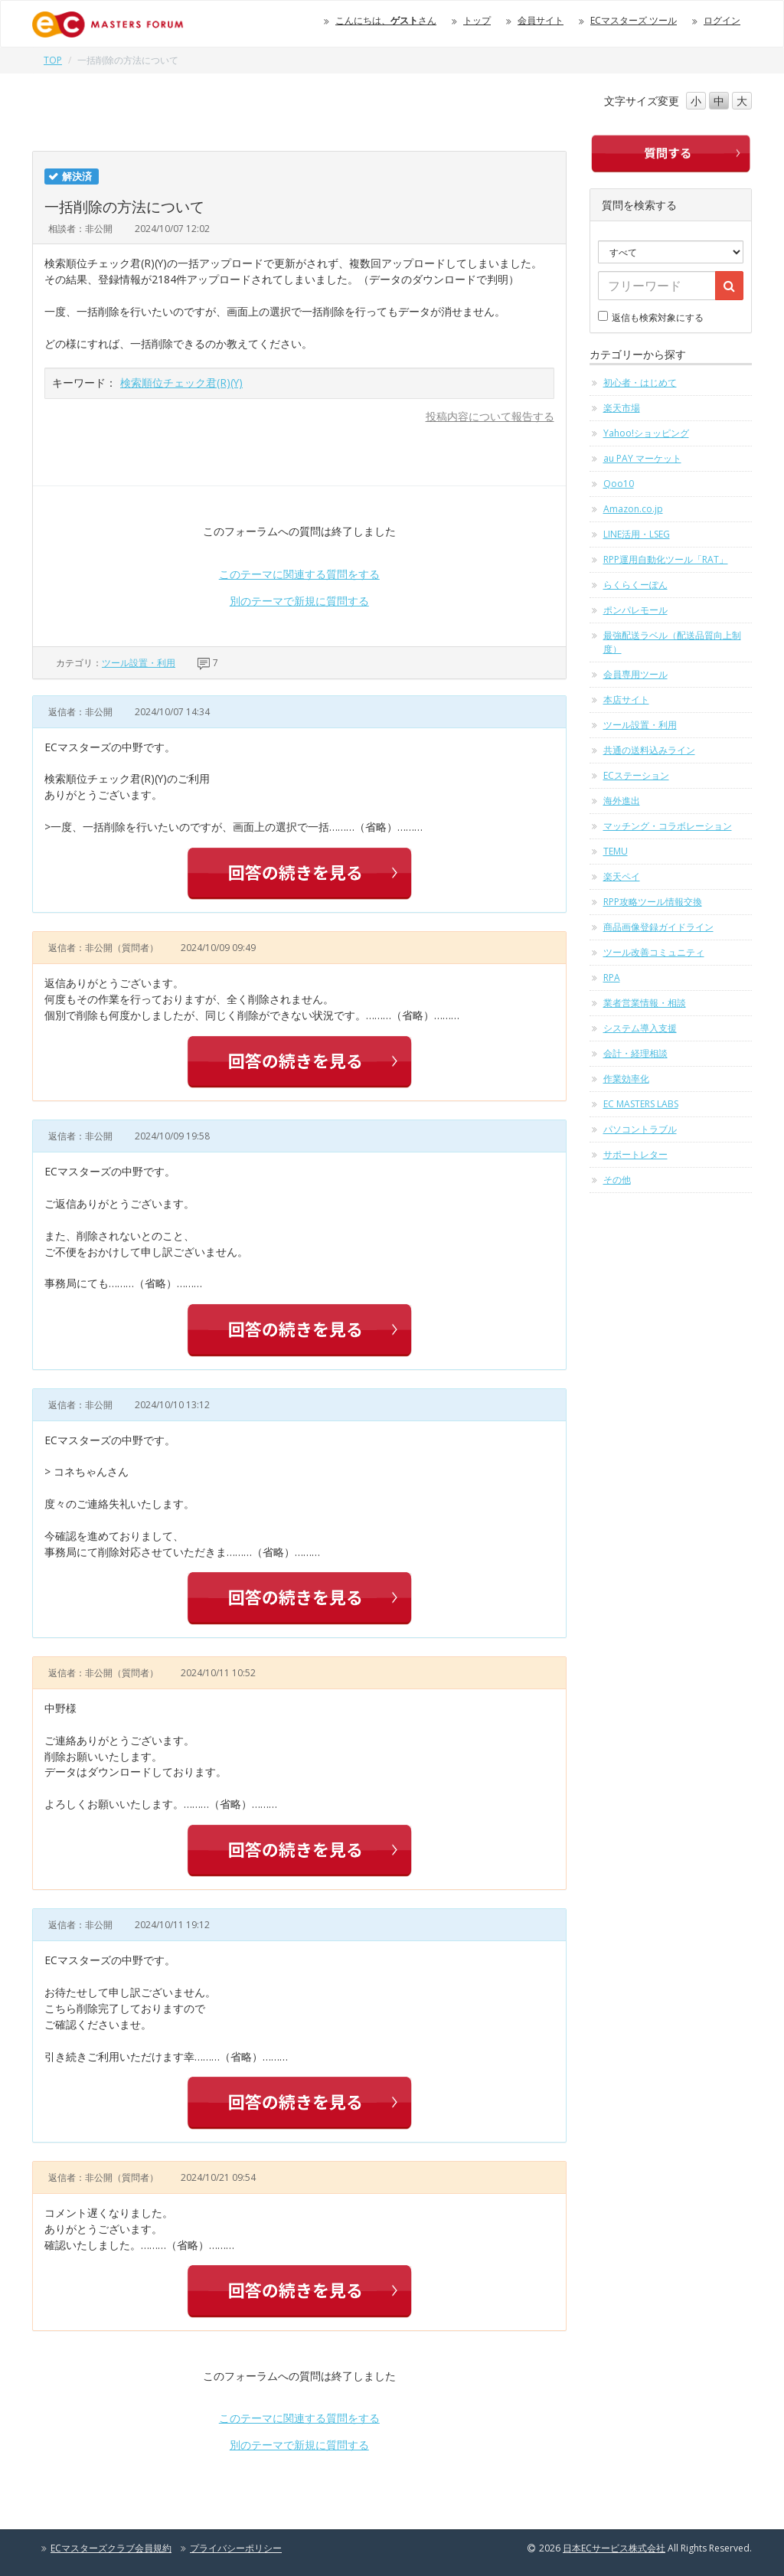  What do you see at coordinates (626, 1078) in the screenshot?
I see `作業効率化` at bounding box center [626, 1078].